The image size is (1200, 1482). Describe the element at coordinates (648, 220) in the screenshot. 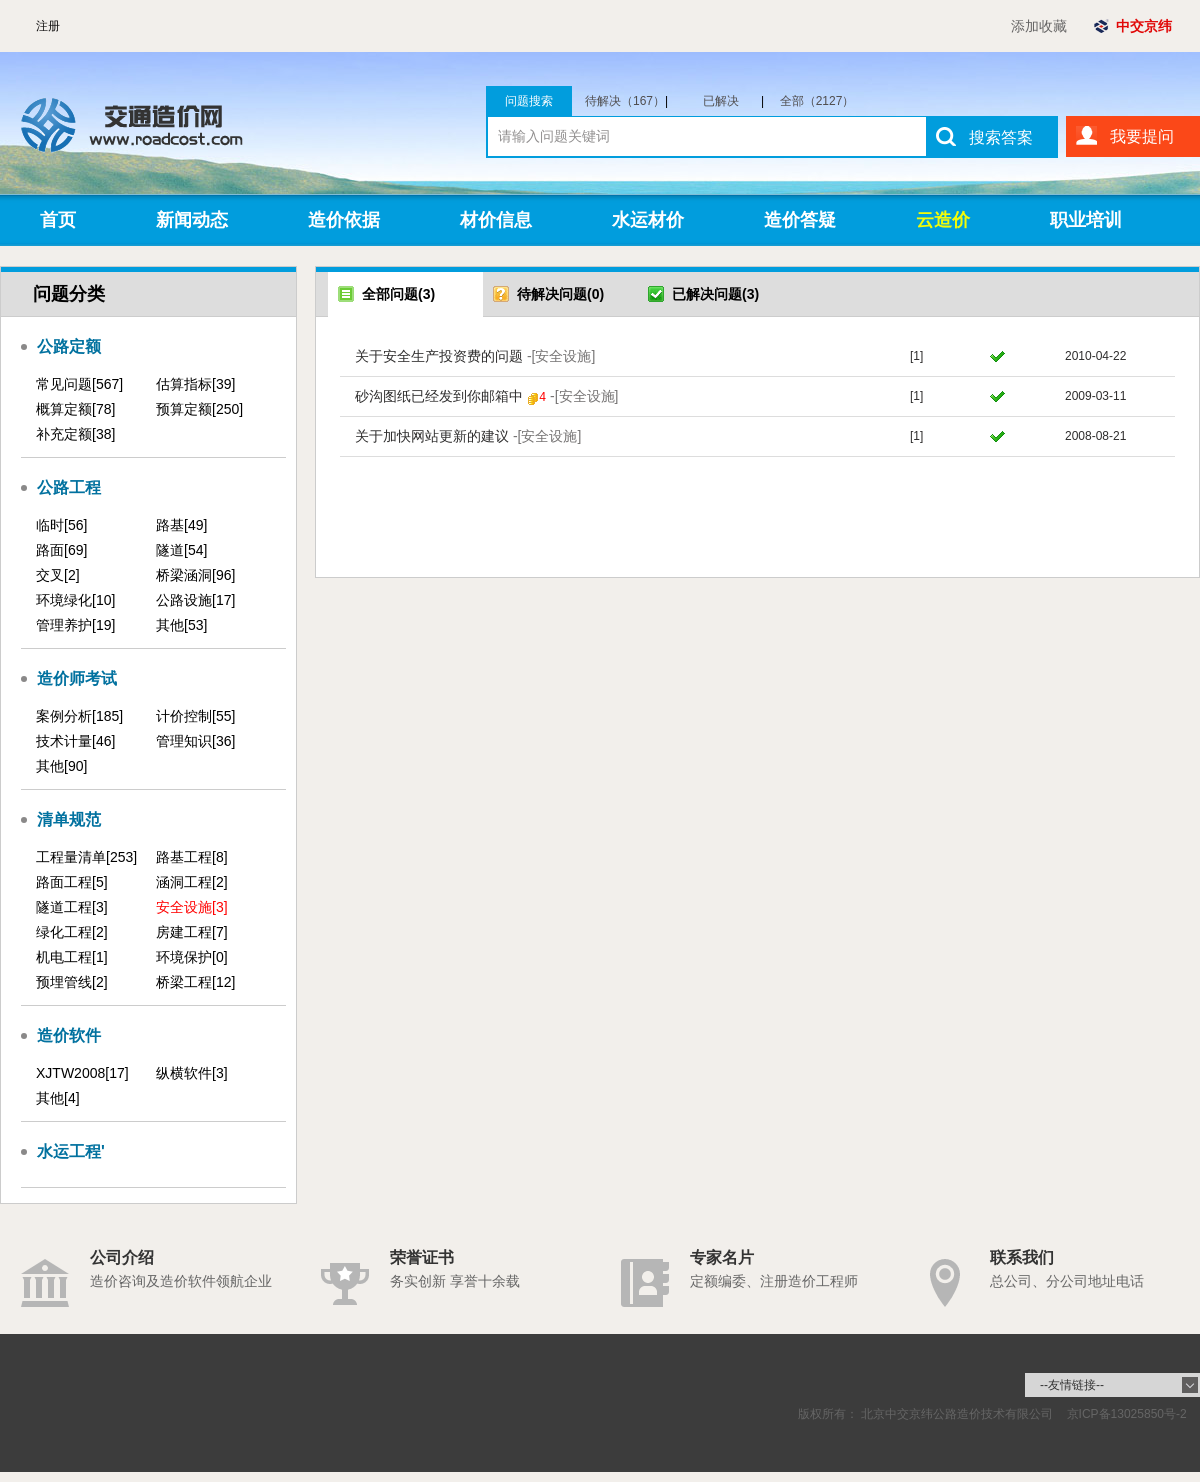

I see `水运材价` at that location.